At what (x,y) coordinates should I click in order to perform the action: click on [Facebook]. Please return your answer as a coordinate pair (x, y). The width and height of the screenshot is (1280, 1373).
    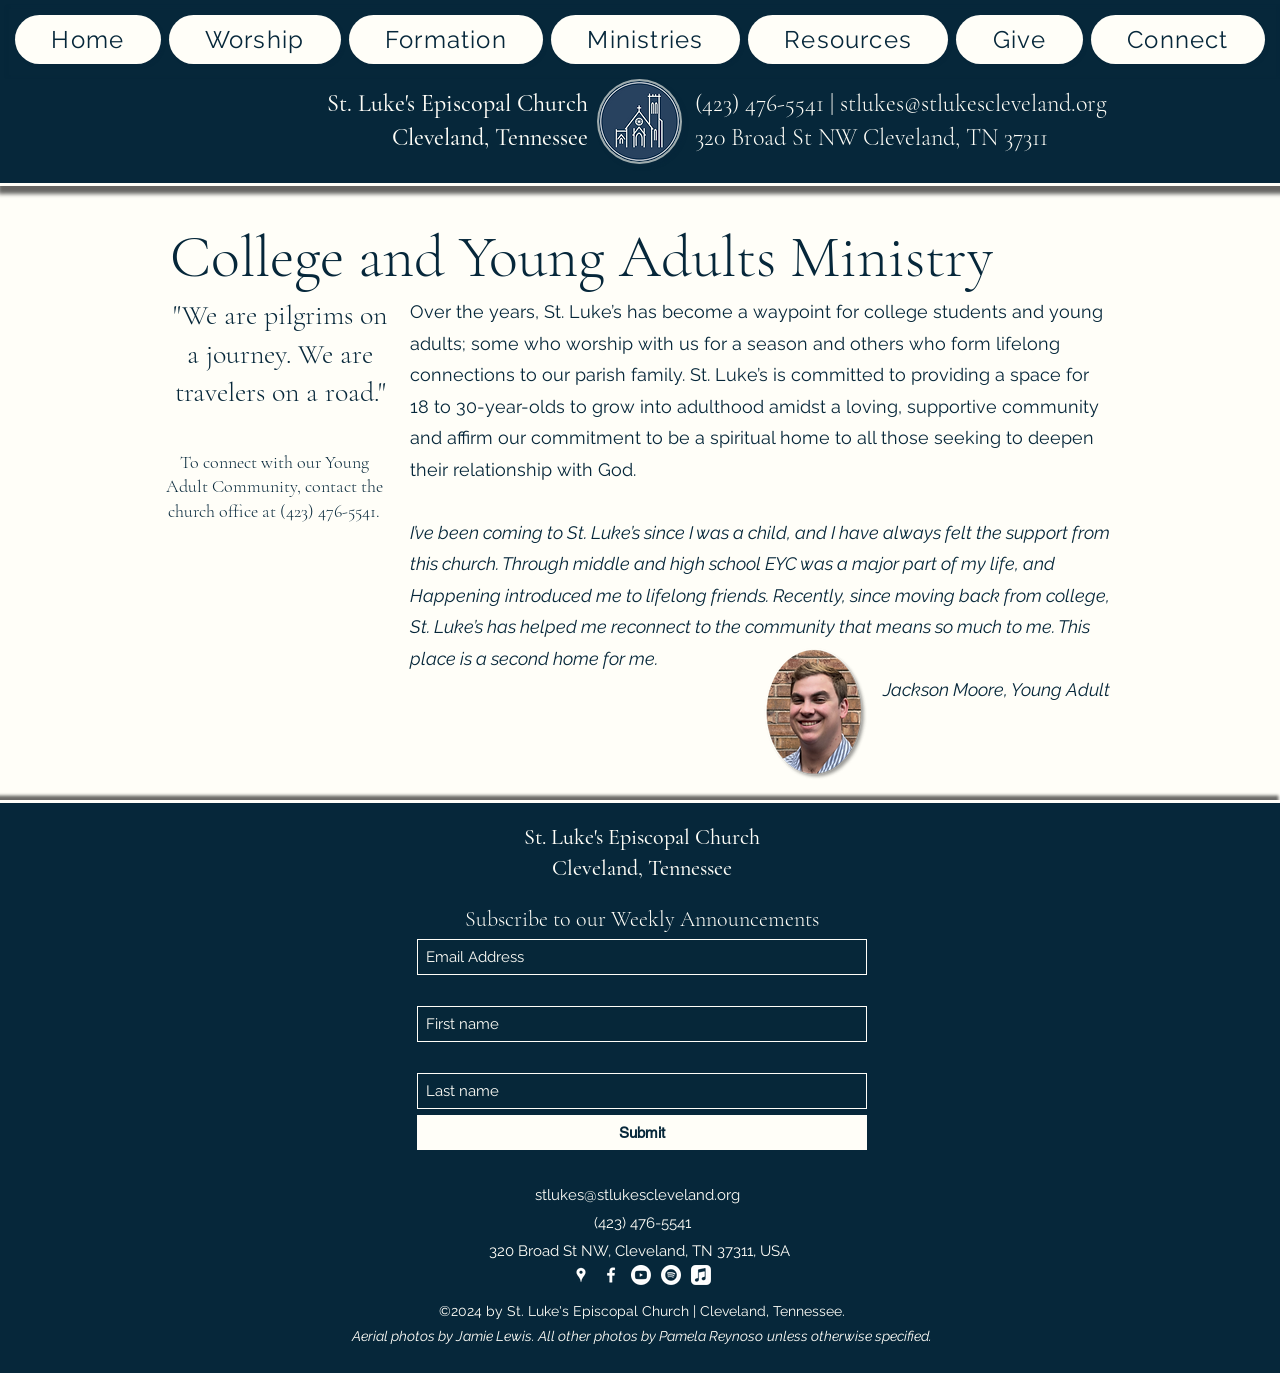
    Looking at the image, I should click on (611, 1275).